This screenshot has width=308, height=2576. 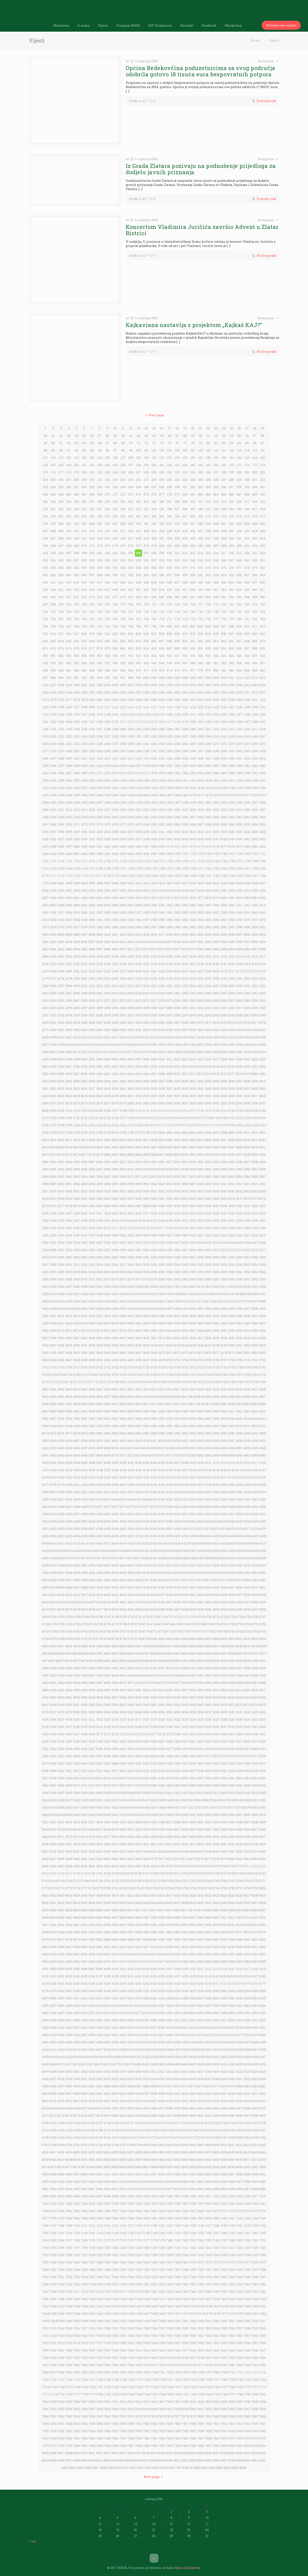 What do you see at coordinates (107, 824) in the screenshot?
I see `1575` at bounding box center [107, 824].